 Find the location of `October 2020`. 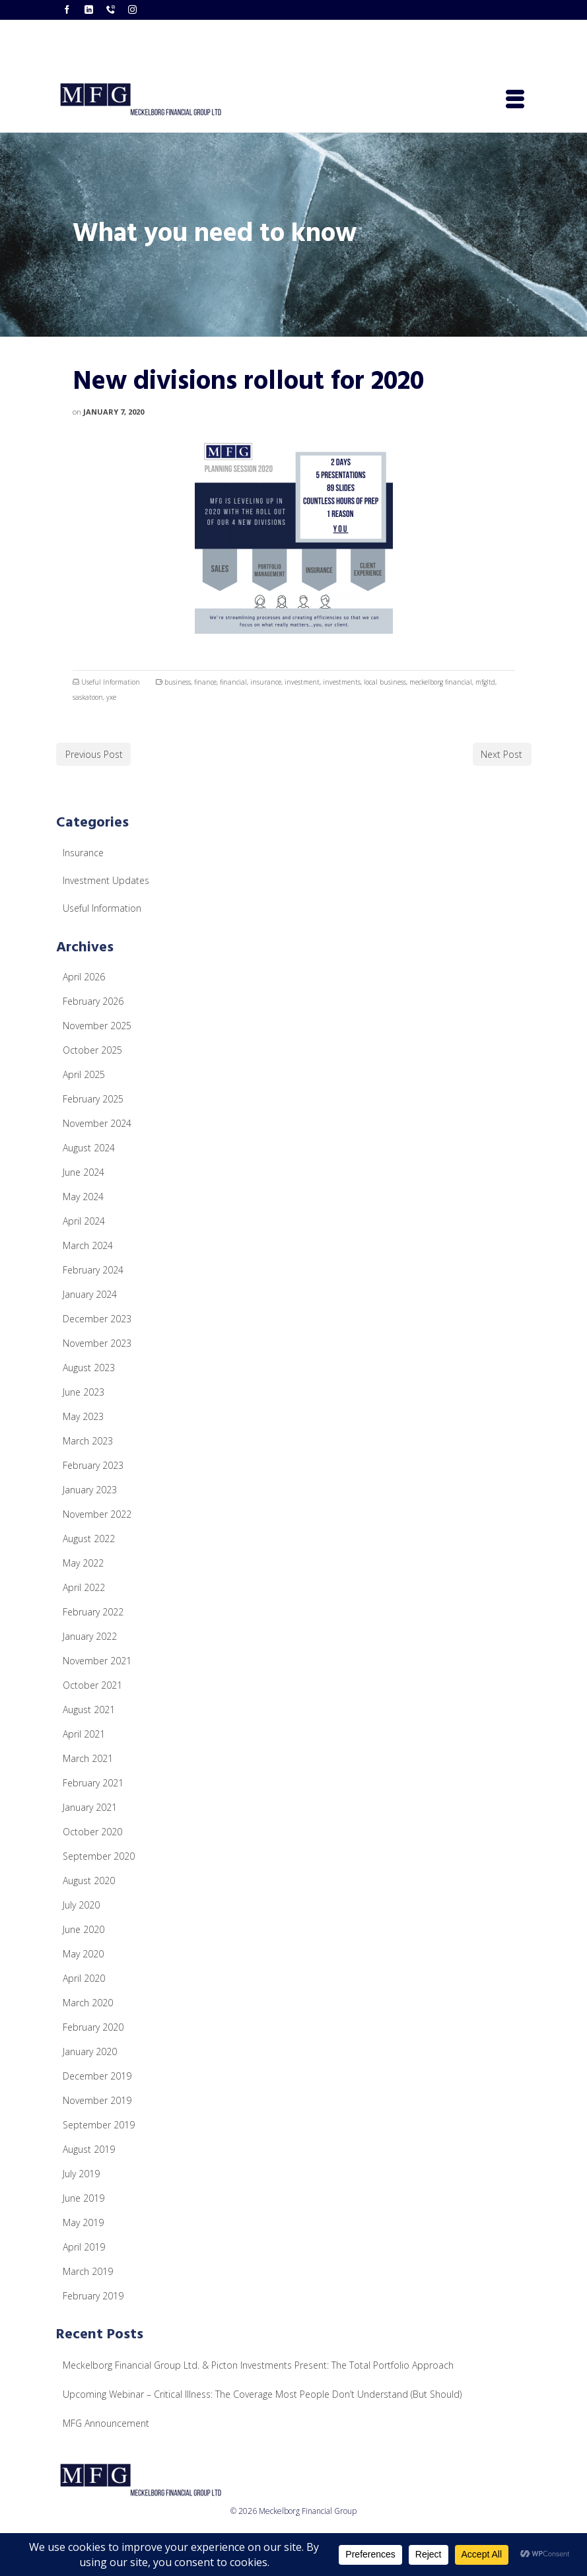

October 2020 is located at coordinates (92, 1831).